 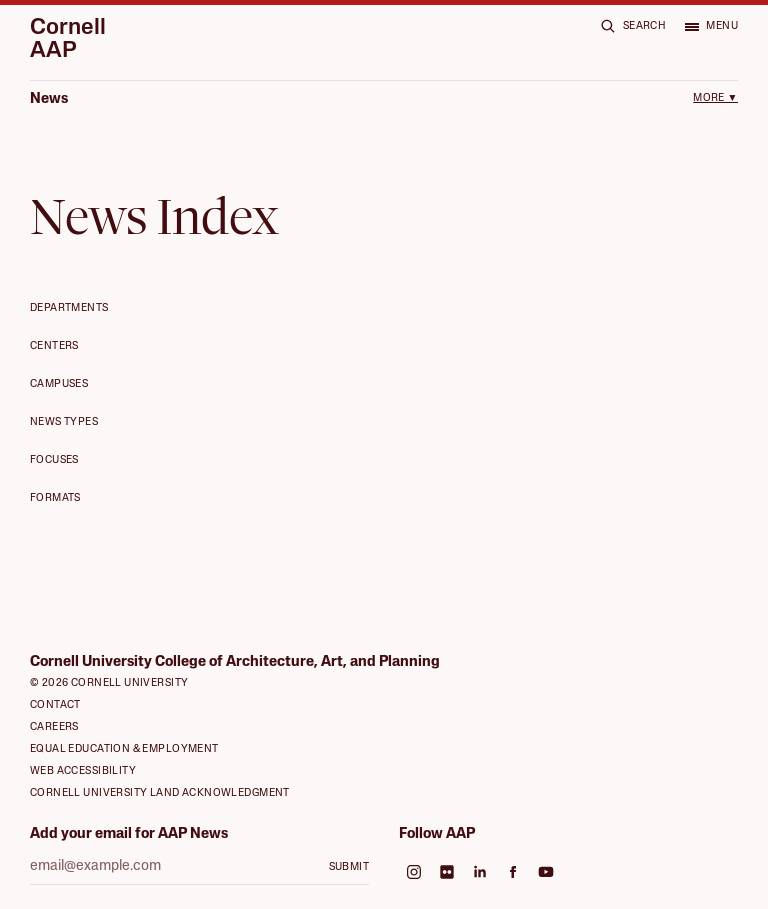 What do you see at coordinates (129, 834) in the screenshot?
I see `Add your email for AAP News` at bounding box center [129, 834].